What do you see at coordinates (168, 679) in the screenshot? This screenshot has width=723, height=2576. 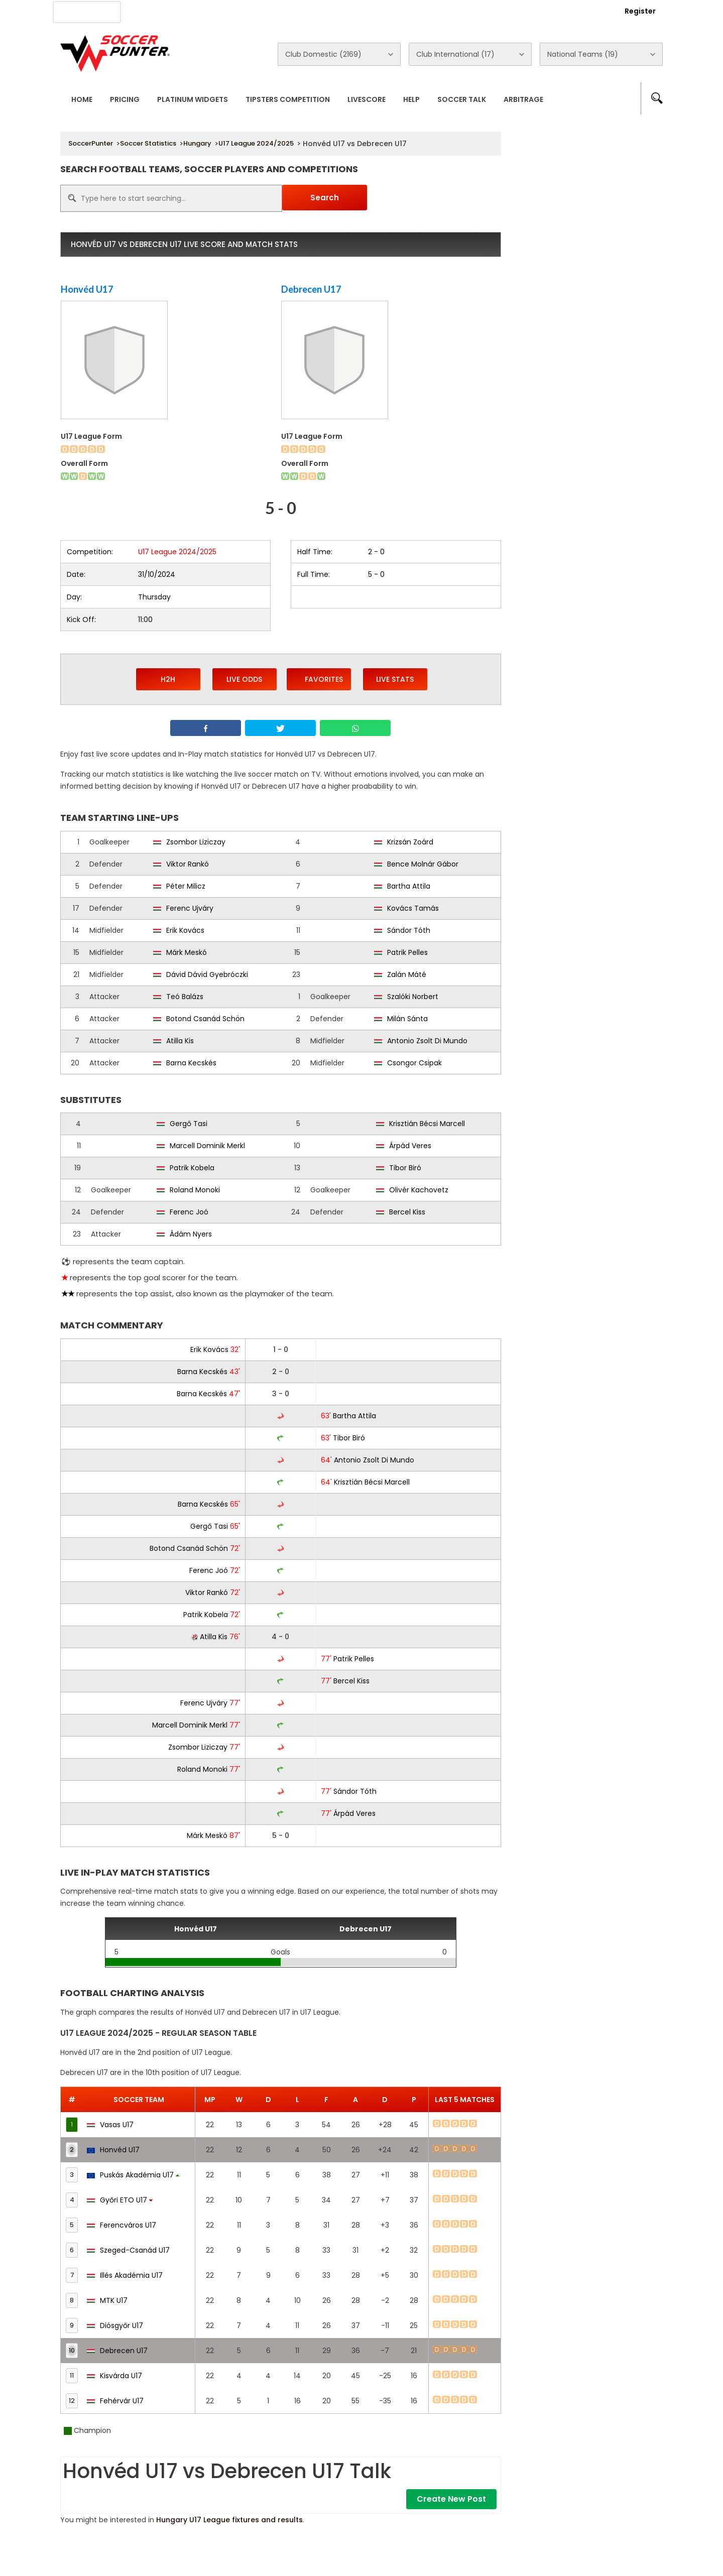 I see `H2H` at bounding box center [168, 679].